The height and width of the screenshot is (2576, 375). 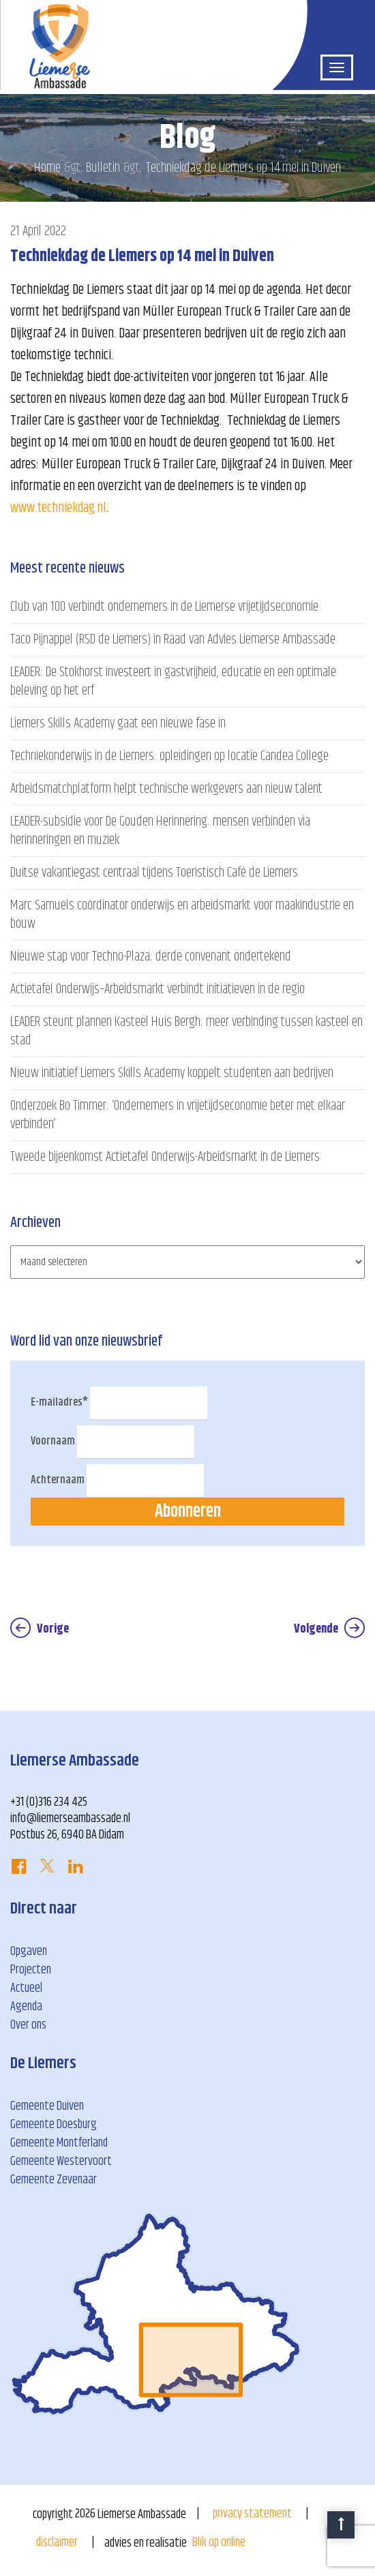 What do you see at coordinates (154, 872) in the screenshot?
I see `Duitse vakantiegast centraal tijdens Toeristisch Café de Liemers` at bounding box center [154, 872].